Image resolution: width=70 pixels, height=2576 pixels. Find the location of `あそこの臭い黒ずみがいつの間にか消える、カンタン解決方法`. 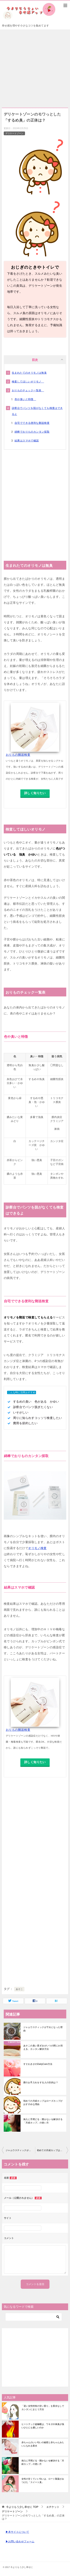

あそこの臭い黒ずみがいつの間にか消える、カンタン解決方法 is located at coordinates (43, 2047).